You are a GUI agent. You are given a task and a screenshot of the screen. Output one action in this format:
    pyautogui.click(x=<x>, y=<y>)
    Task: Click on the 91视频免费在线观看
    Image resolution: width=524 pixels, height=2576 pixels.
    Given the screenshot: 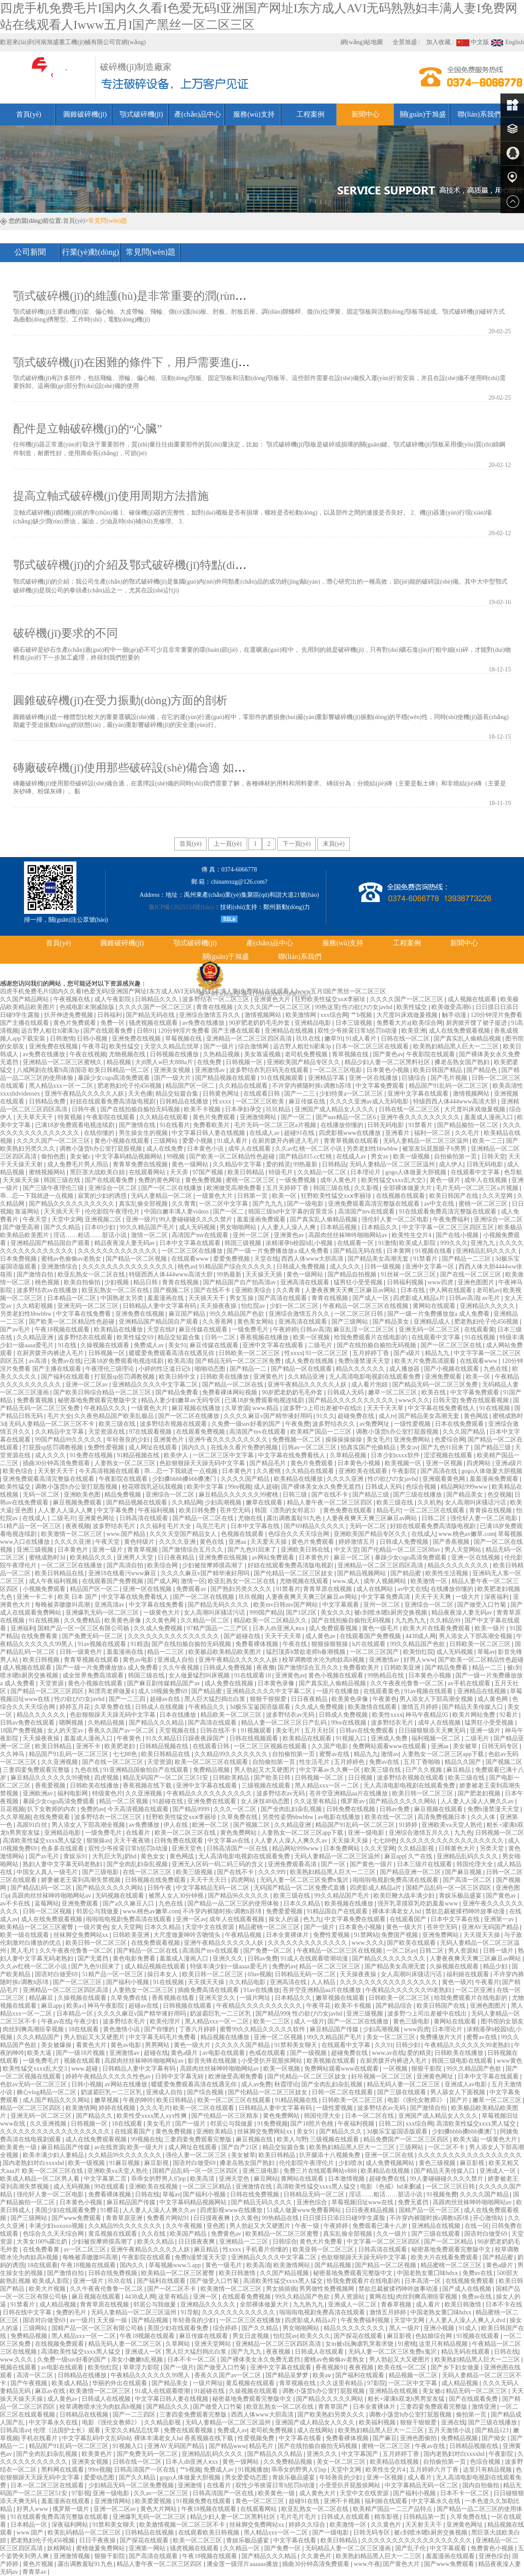 What is the action you would take?
    pyautogui.click(x=204, y=2501)
    